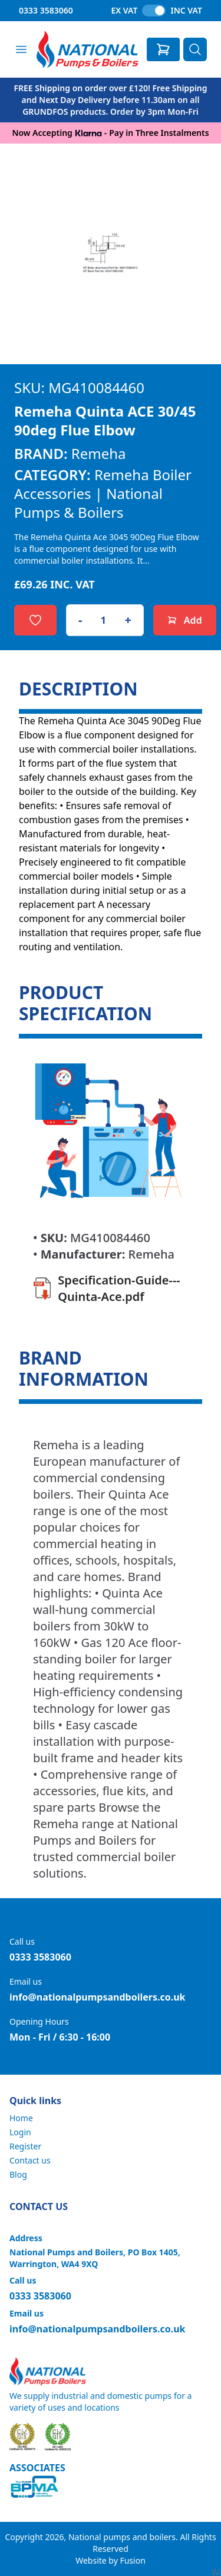 The width and height of the screenshot is (221, 2576). Describe the element at coordinates (25, 2146) in the screenshot. I see `Register` at that location.